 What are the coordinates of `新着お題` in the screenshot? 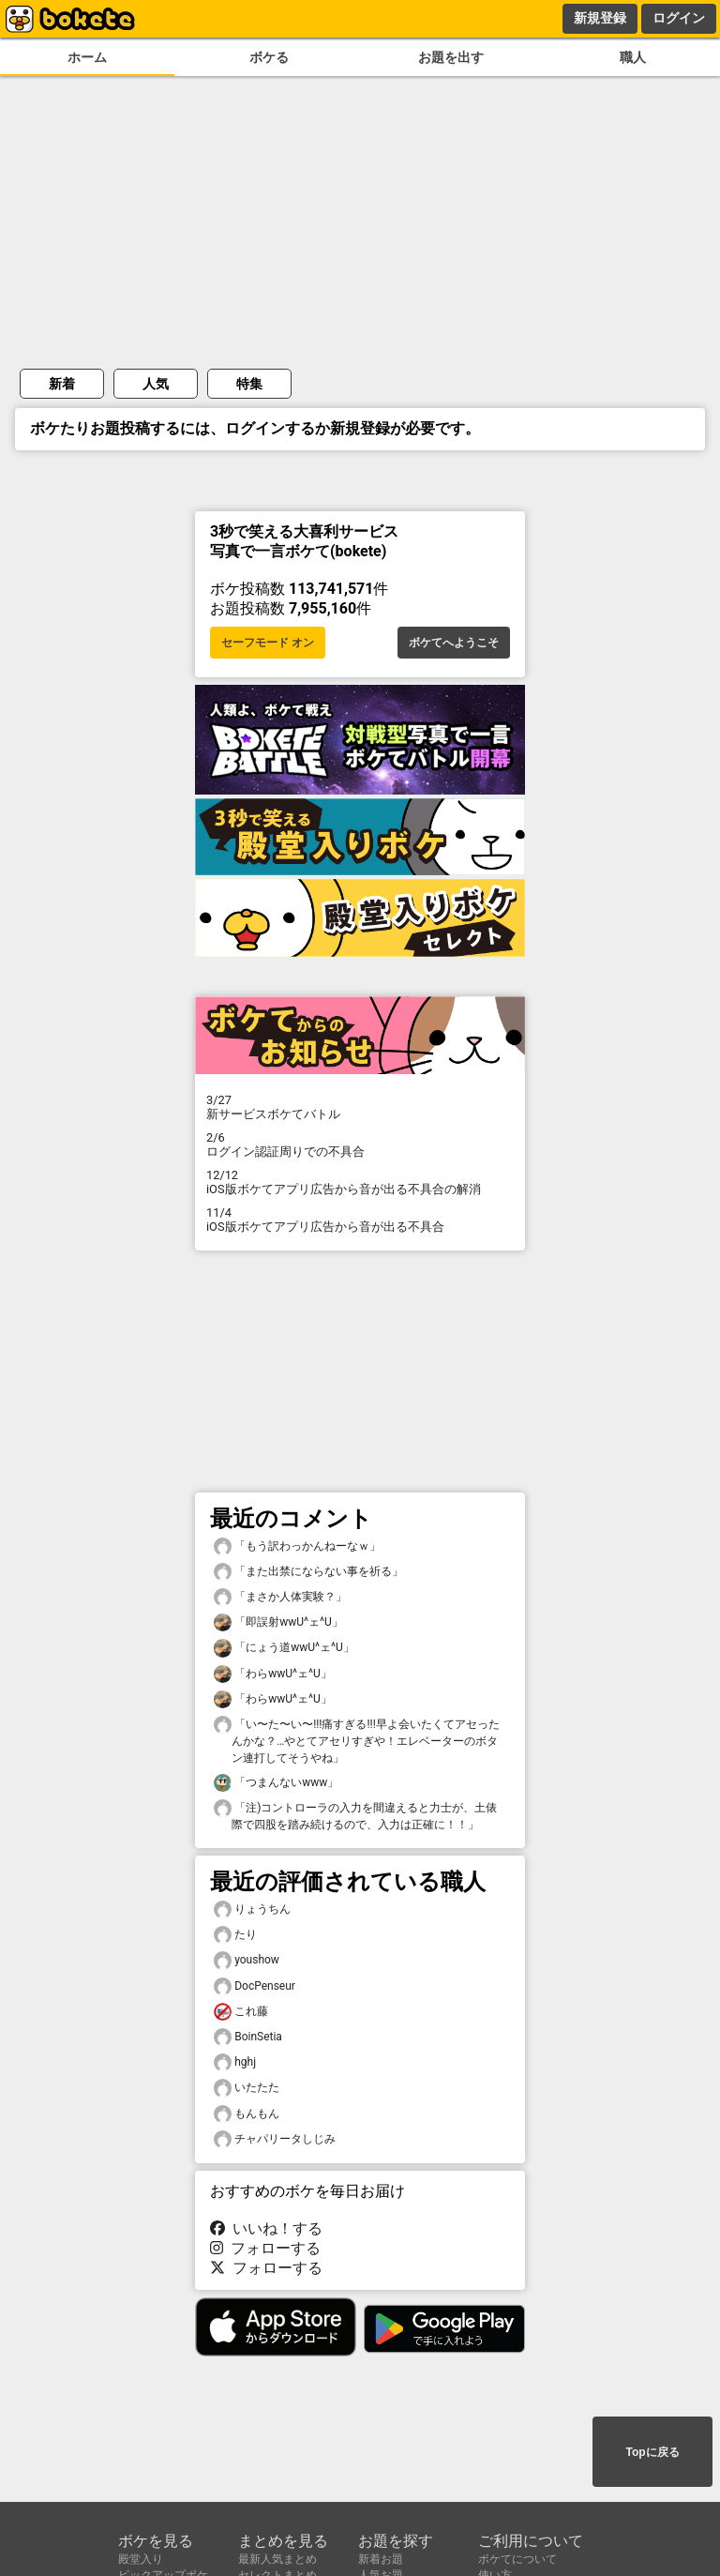 It's located at (380, 2559).